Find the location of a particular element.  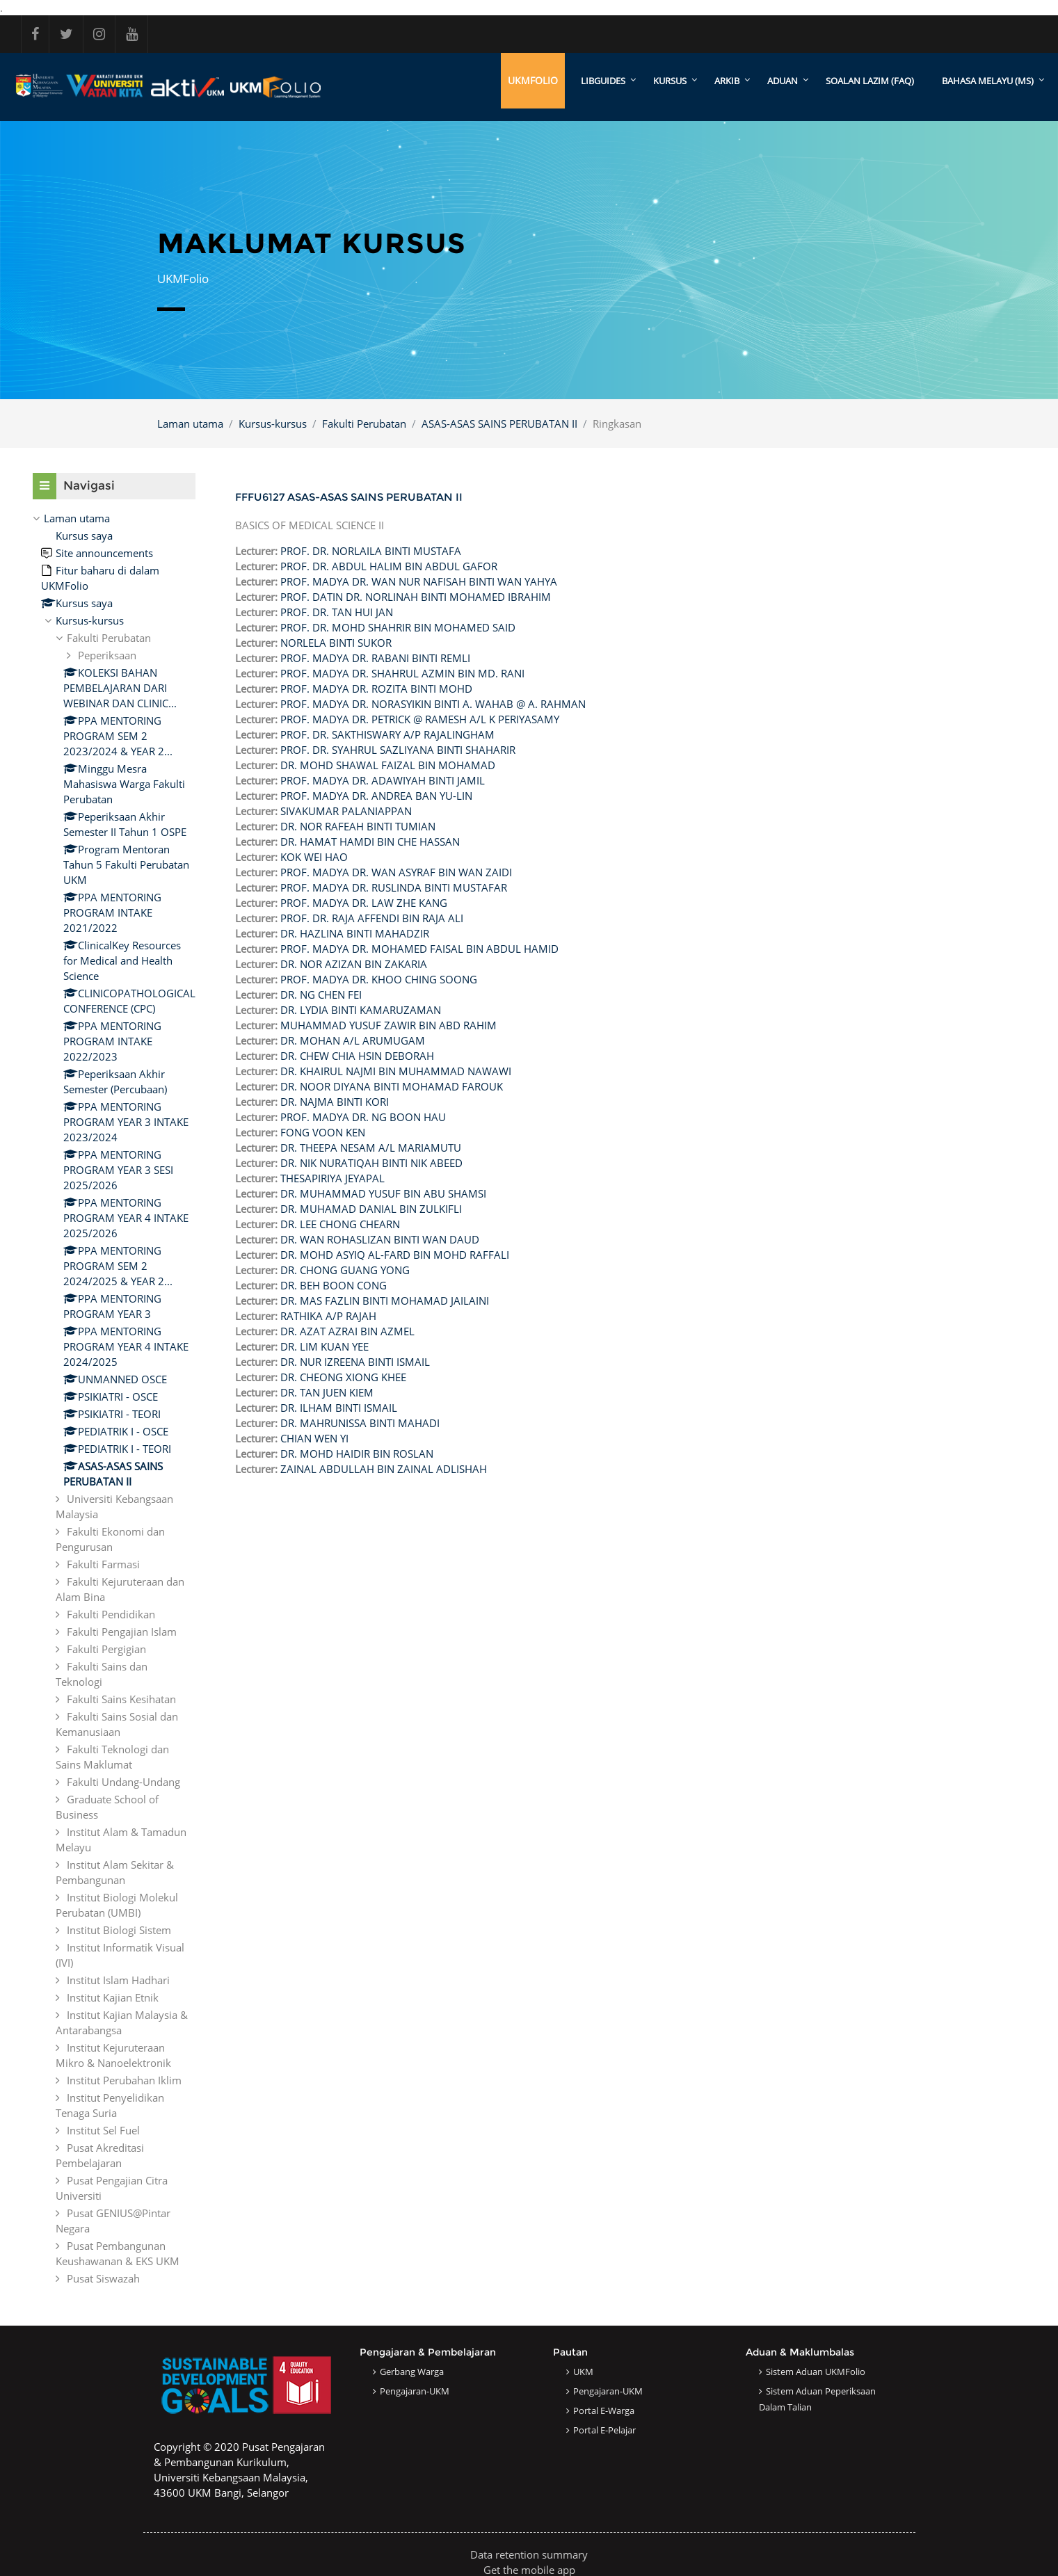

DR. LYDIA BINTI KAMARUZAMAN is located at coordinates (360, 1010).